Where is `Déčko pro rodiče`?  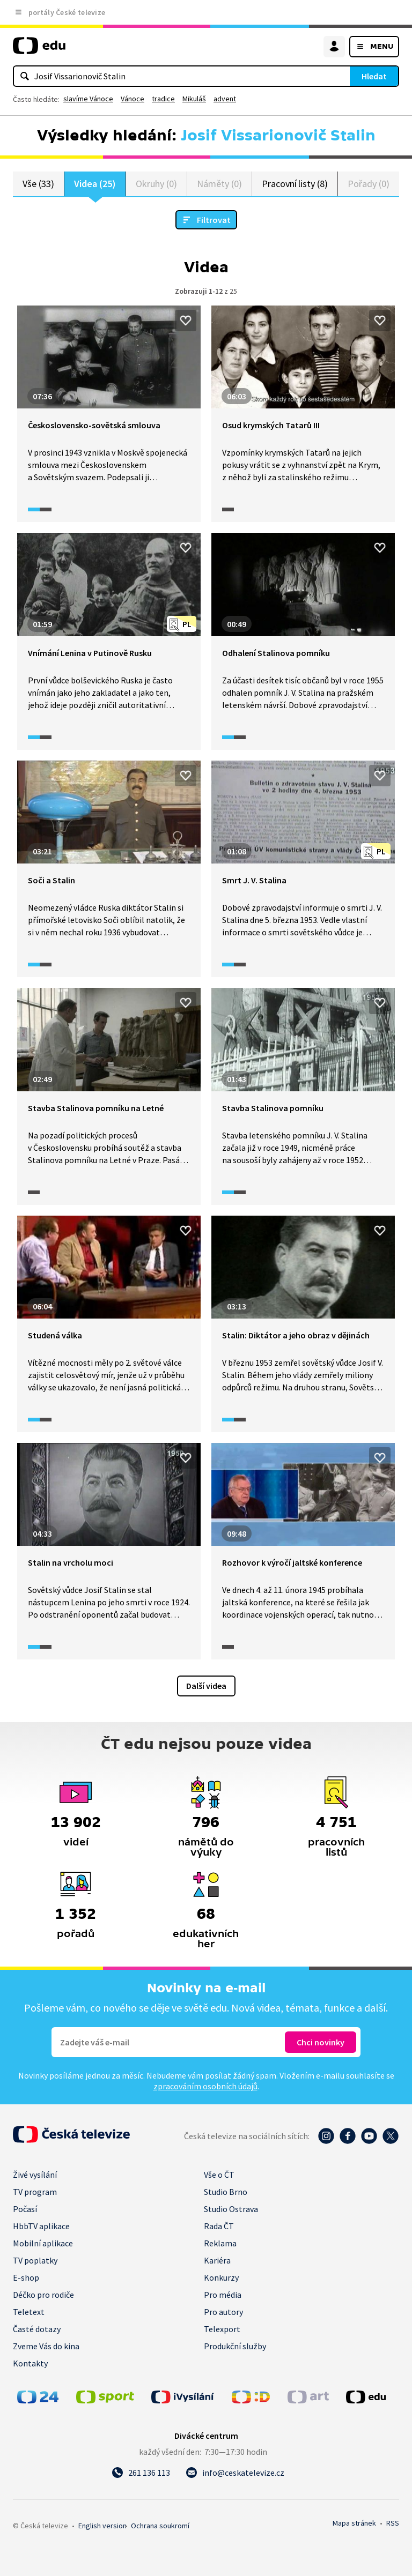 Déčko pro rodiče is located at coordinates (43, 2294).